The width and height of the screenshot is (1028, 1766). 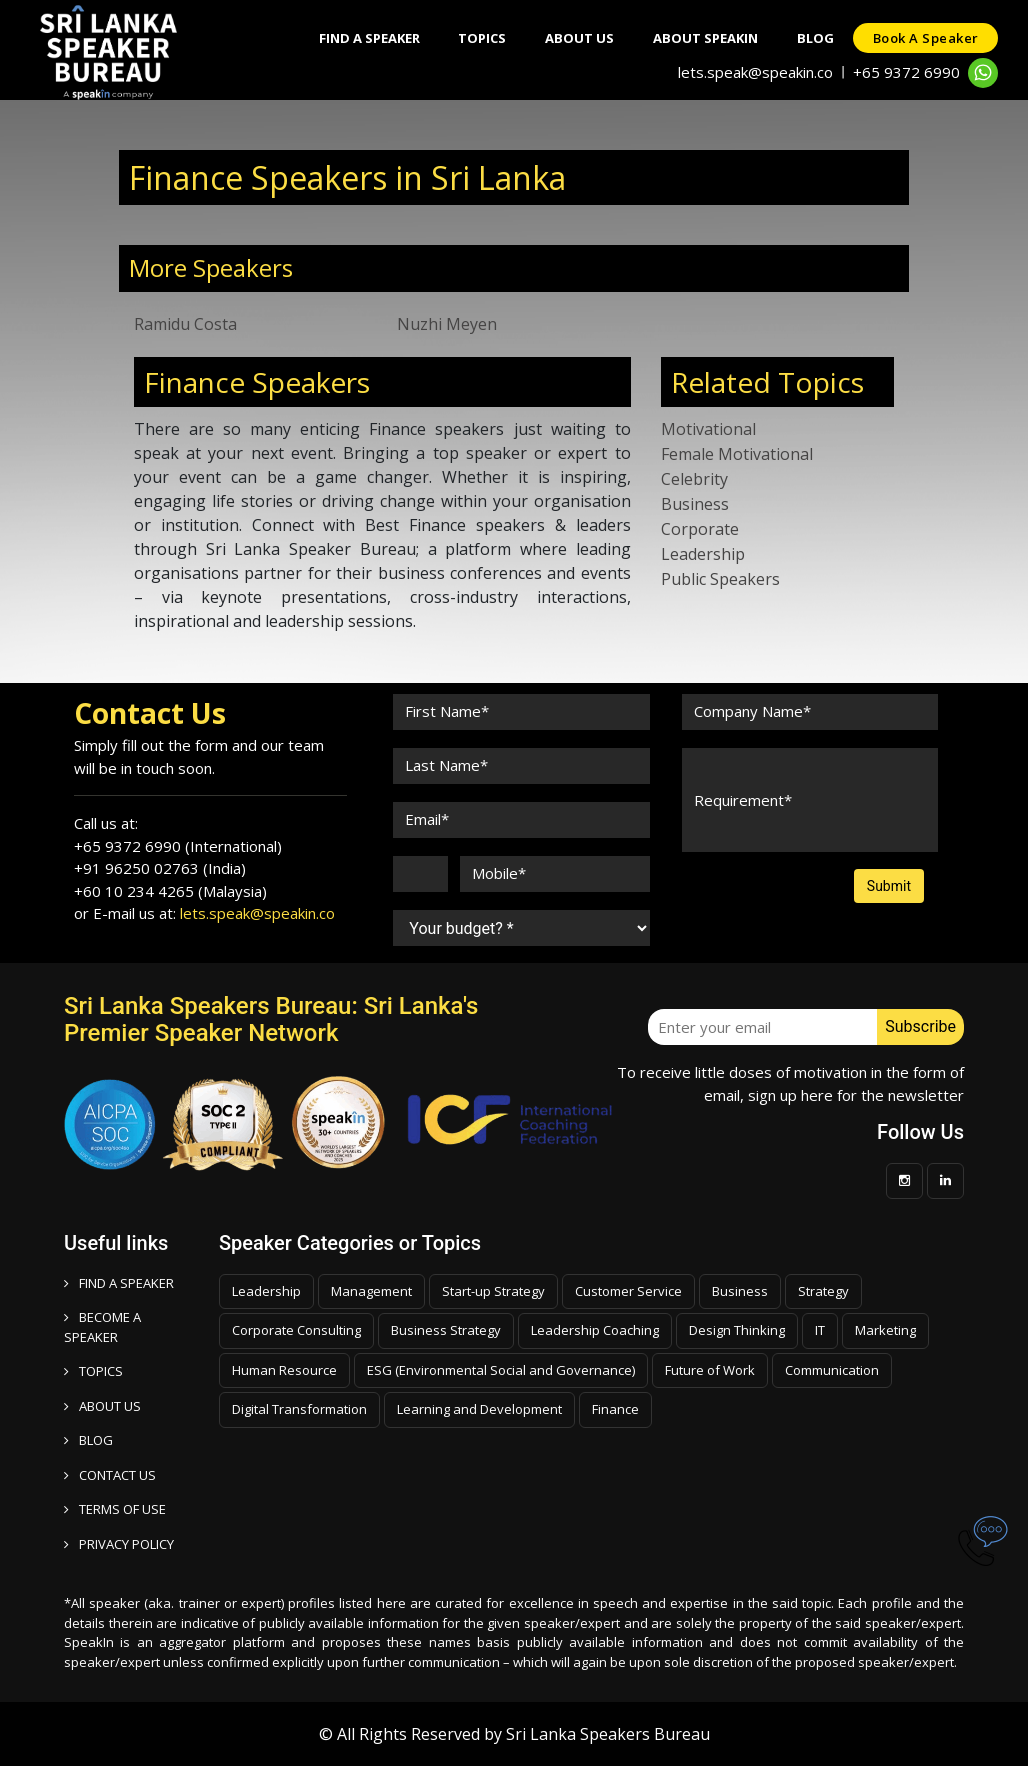 What do you see at coordinates (628, 1291) in the screenshot?
I see `Customer Service` at bounding box center [628, 1291].